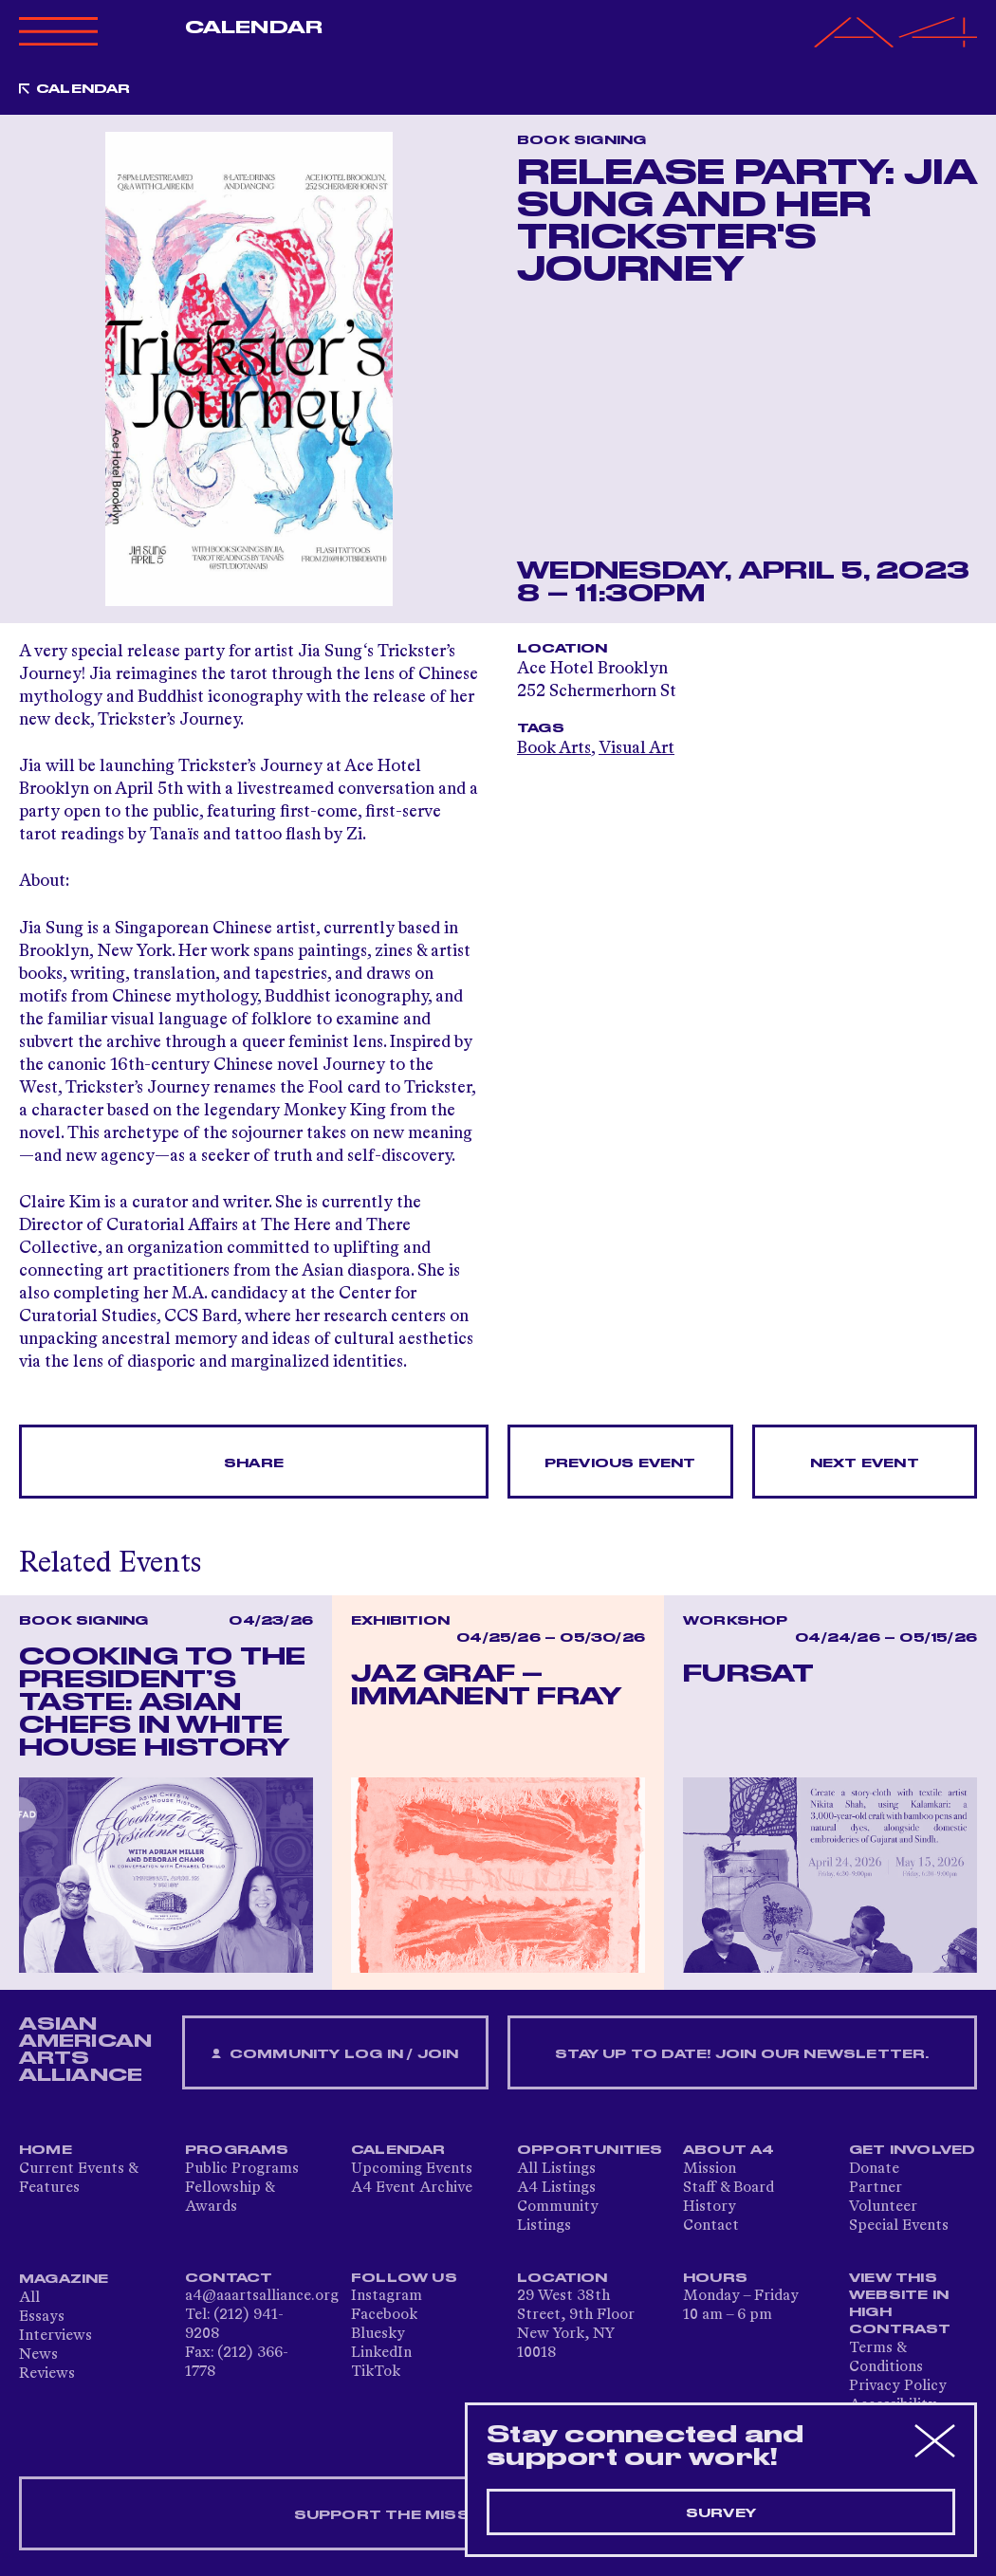 The width and height of the screenshot is (996, 2576). What do you see at coordinates (262, 2296) in the screenshot?
I see `a4@aaartsalliance.org` at bounding box center [262, 2296].